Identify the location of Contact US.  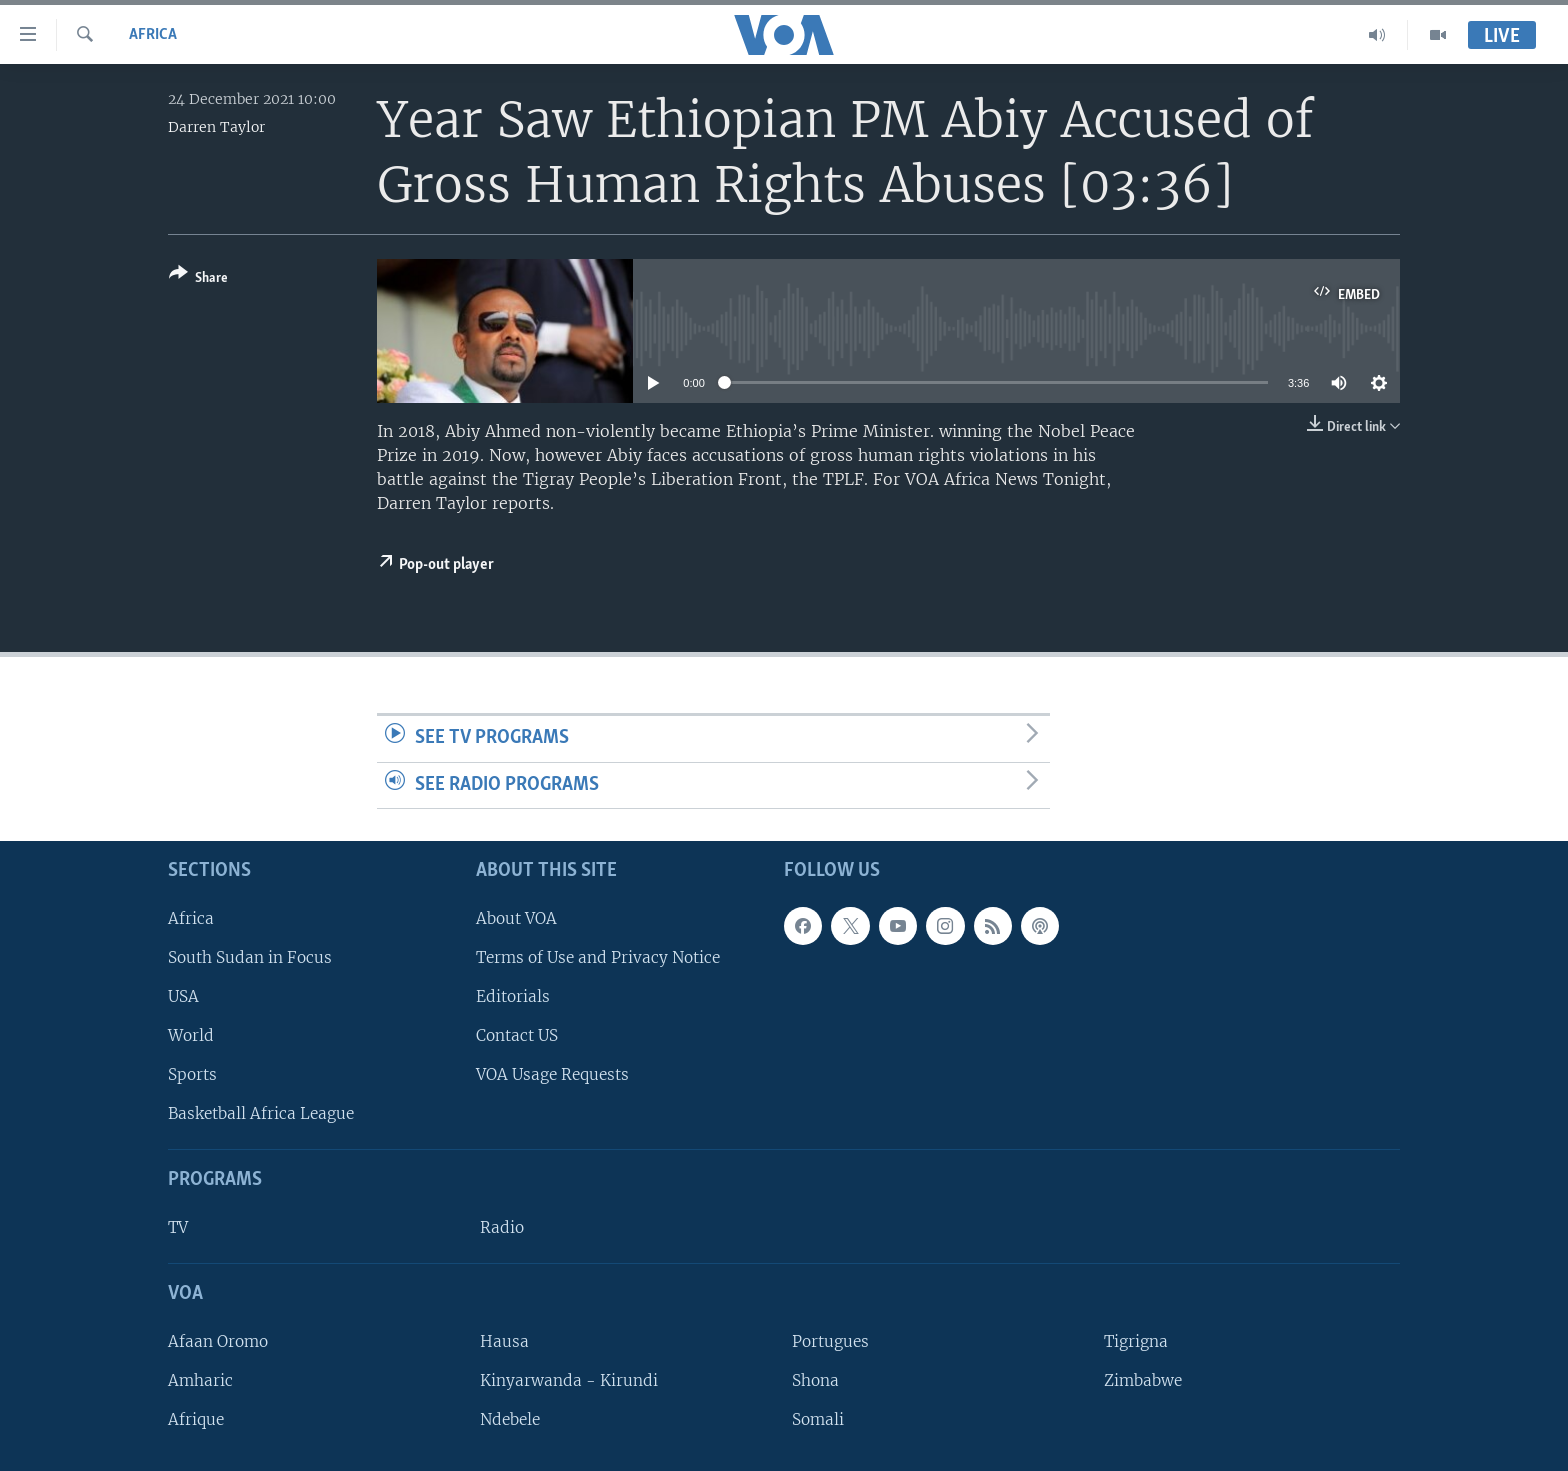
(517, 1035).